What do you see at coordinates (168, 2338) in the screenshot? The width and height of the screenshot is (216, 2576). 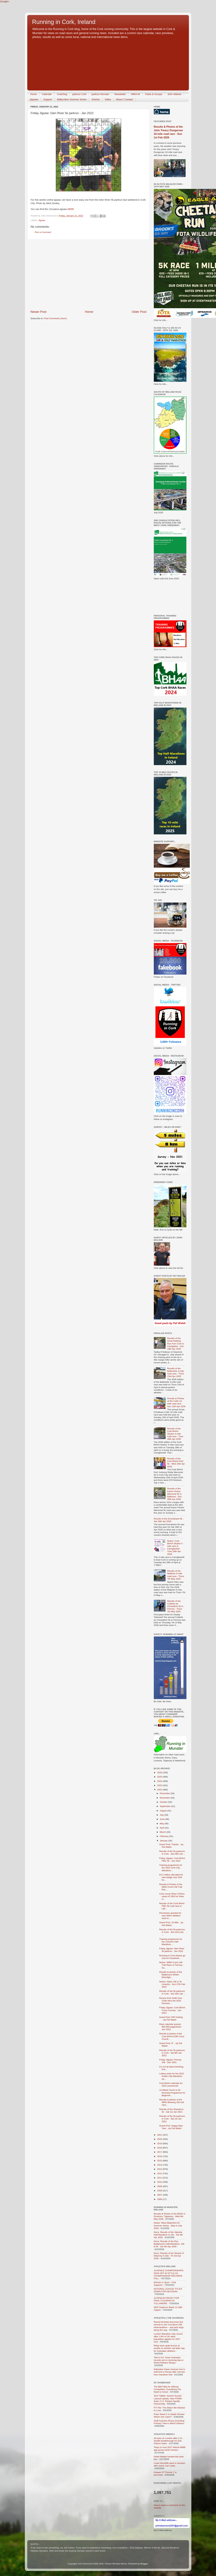 I see `London Marathon sets record after 1.8% of UK adult population applies for 2027 race` at bounding box center [168, 2338].